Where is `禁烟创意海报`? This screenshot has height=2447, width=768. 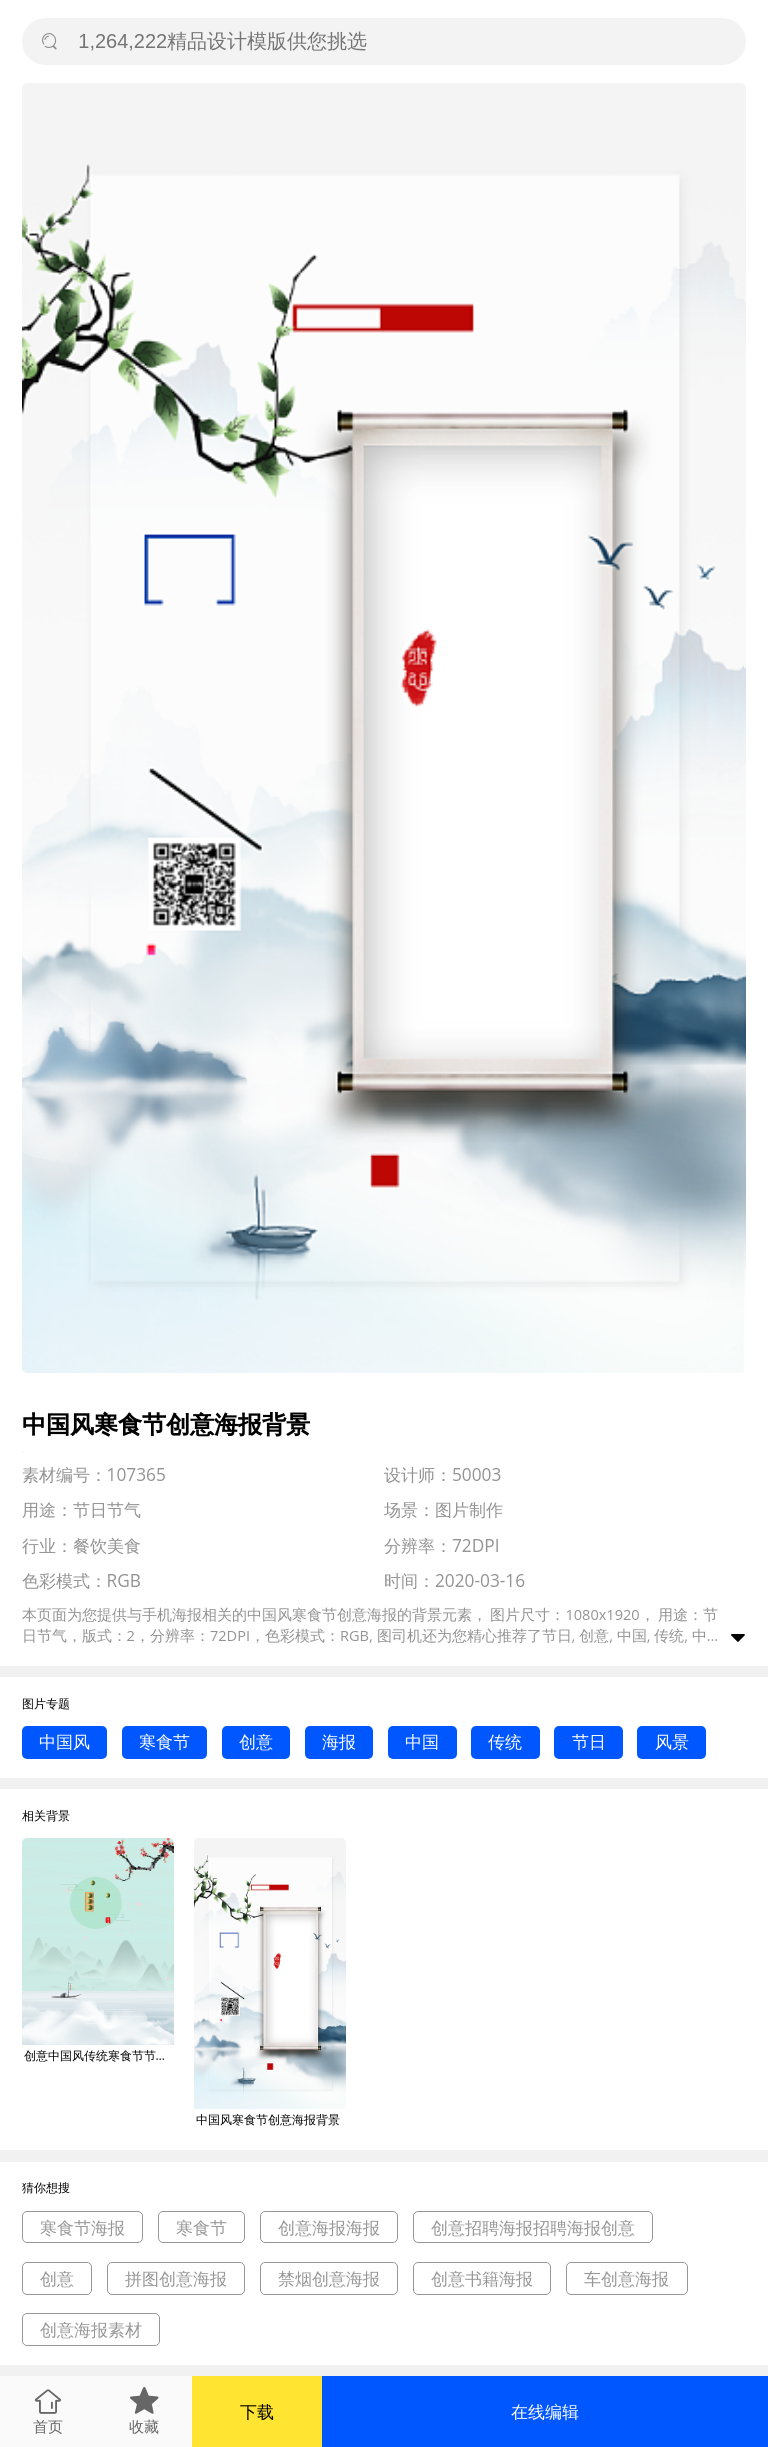 禁烟创意海报 is located at coordinates (329, 2278).